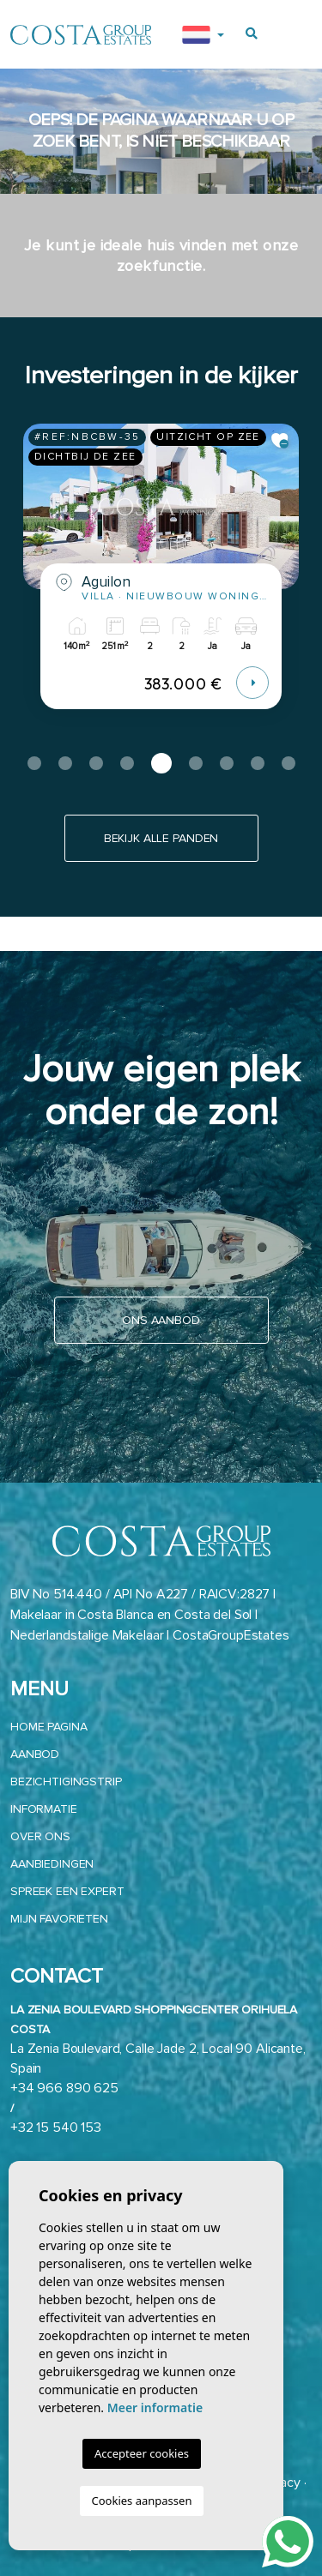 The height and width of the screenshot is (2576, 322). Describe the element at coordinates (67, 1891) in the screenshot. I see `Spreek een expert` at that location.